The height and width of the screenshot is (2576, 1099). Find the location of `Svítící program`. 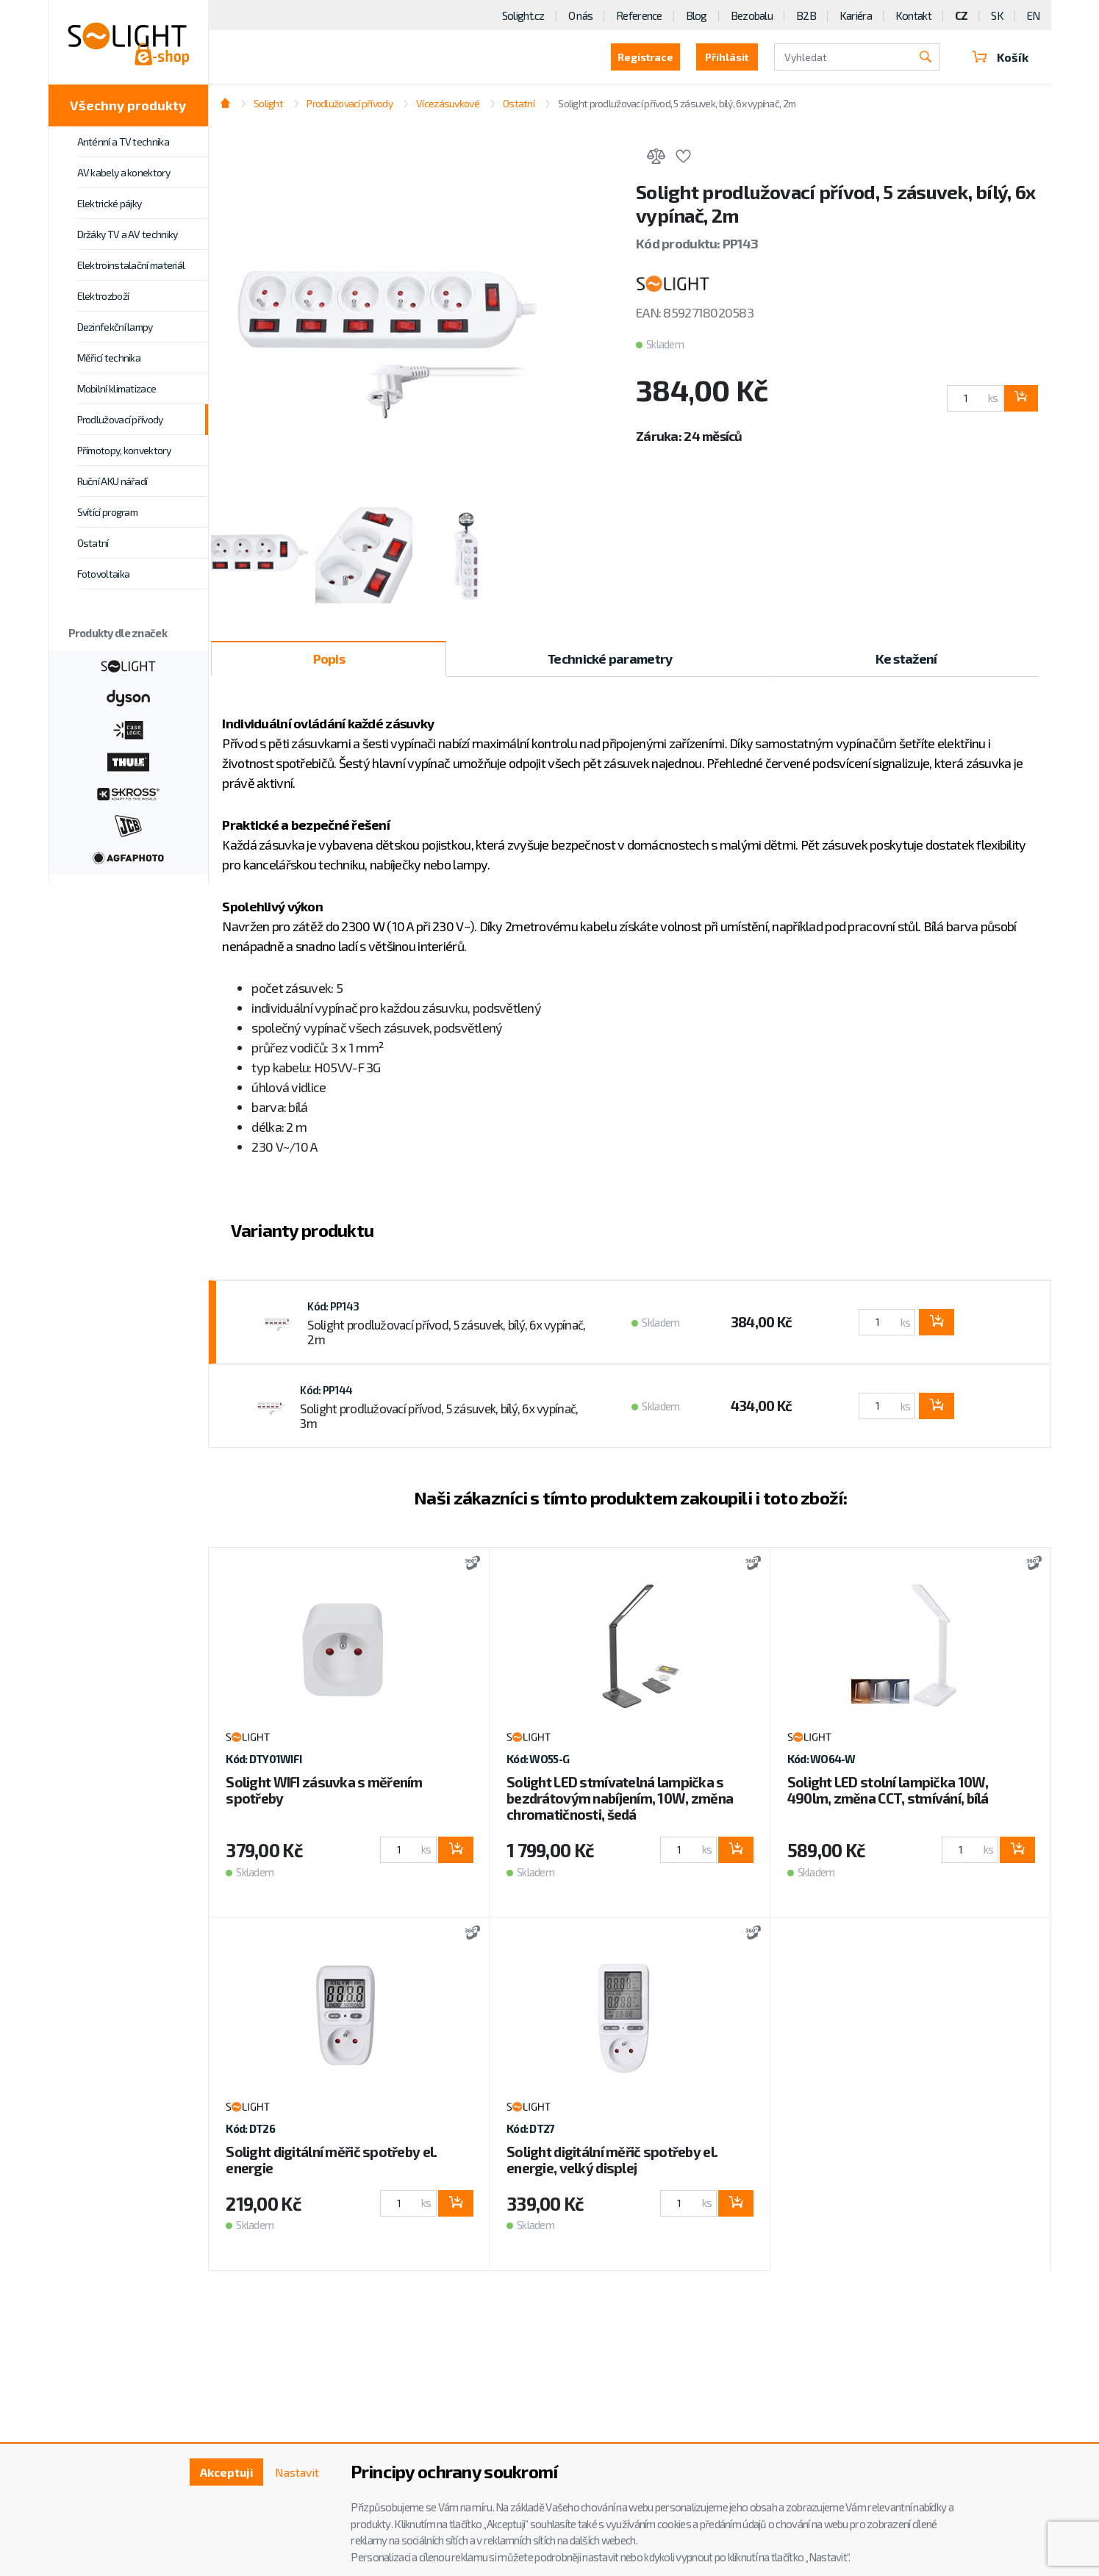

Svítící program is located at coordinates (107, 512).